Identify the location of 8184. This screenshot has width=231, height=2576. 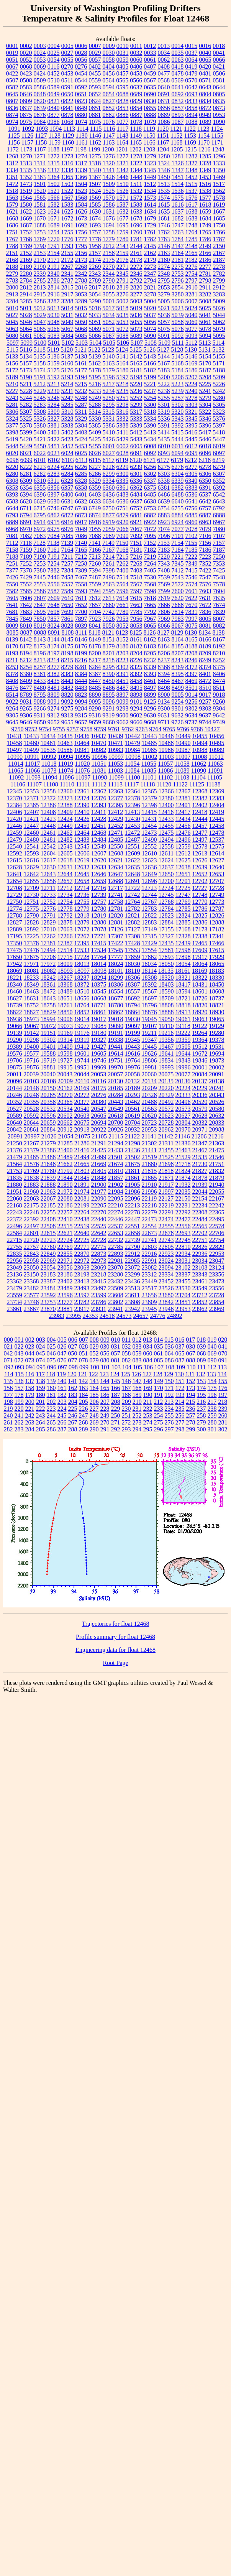
(164, 646).